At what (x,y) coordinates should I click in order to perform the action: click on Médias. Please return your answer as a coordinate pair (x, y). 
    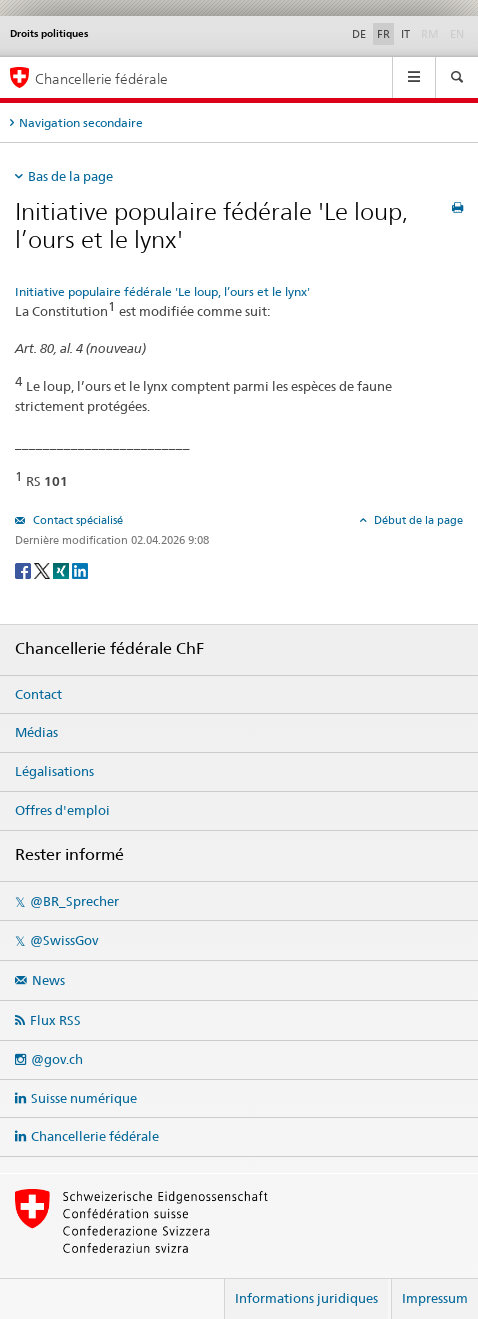
    Looking at the image, I should click on (36, 732).